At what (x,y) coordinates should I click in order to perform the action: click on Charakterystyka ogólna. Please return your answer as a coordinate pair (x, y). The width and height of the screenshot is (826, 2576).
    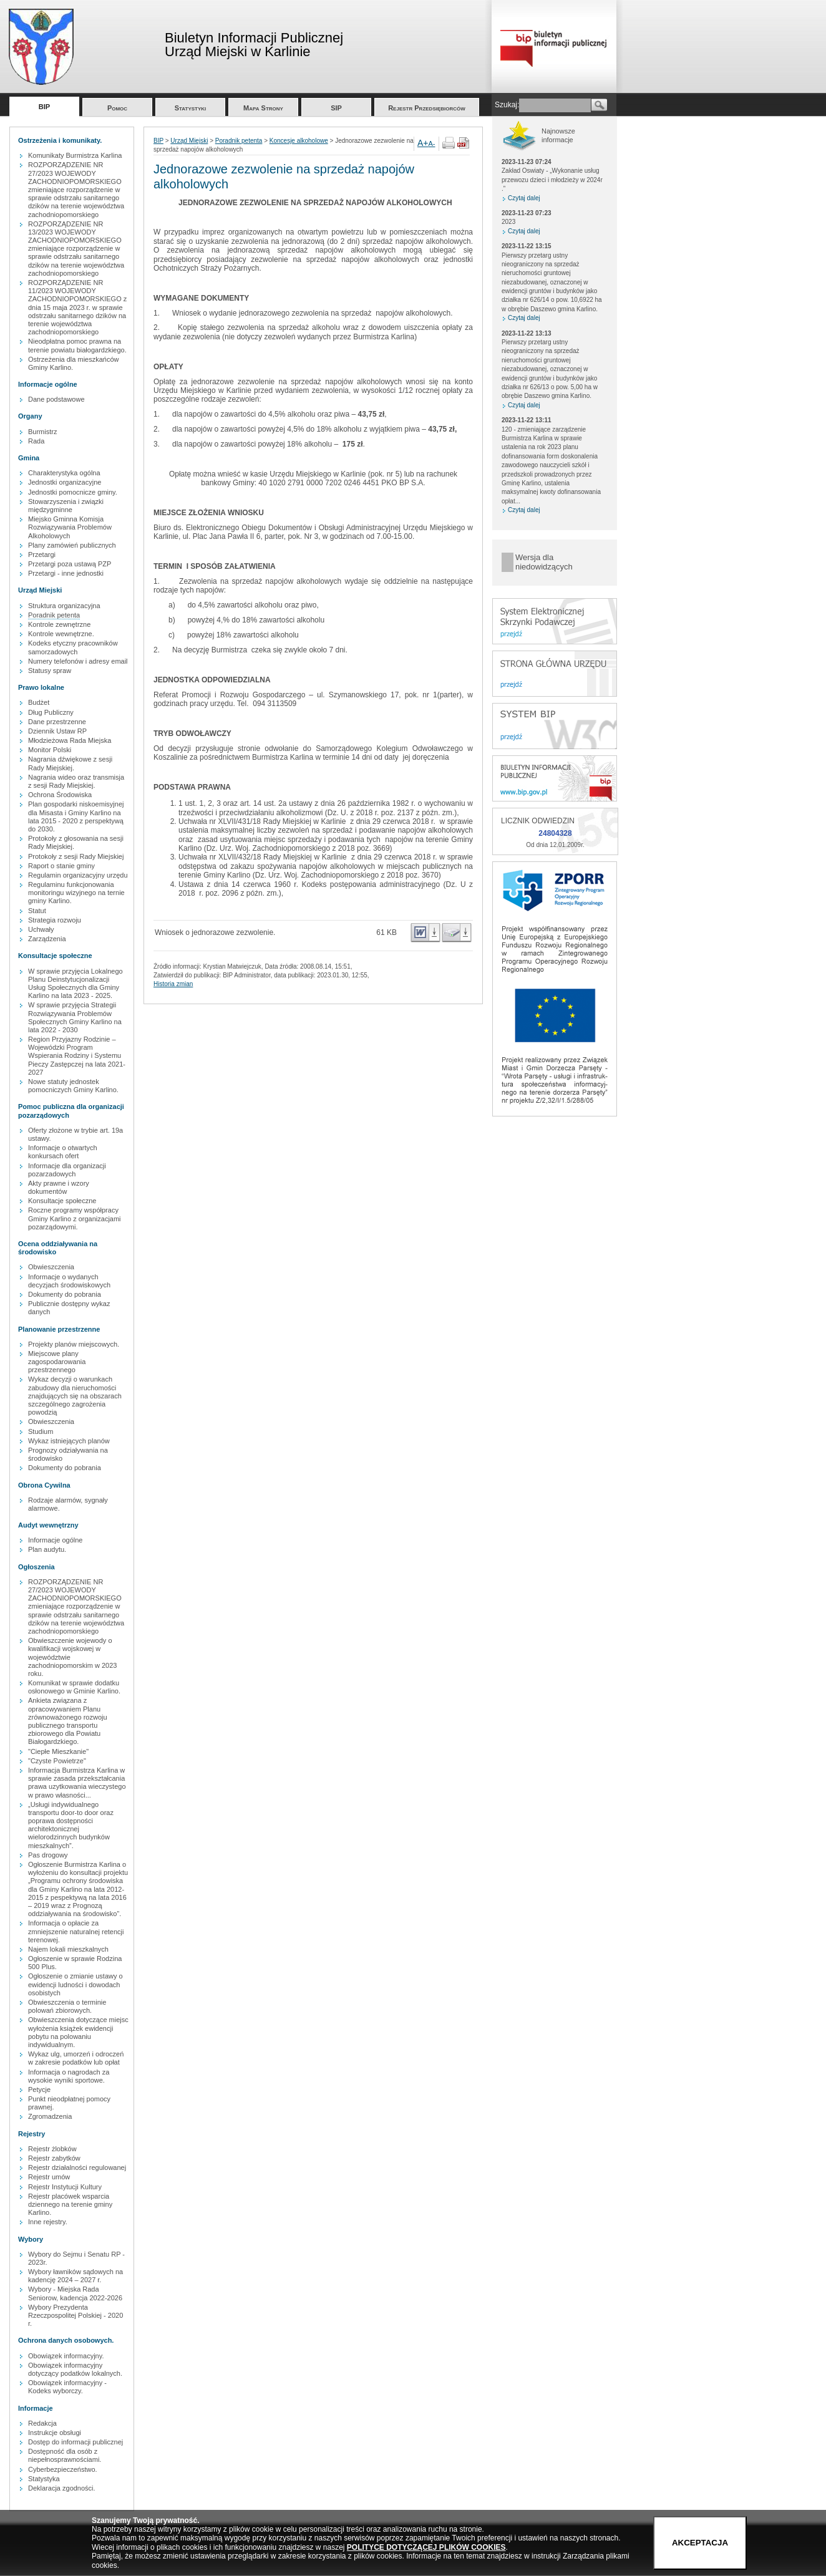
    Looking at the image, I should click on (64, 473).